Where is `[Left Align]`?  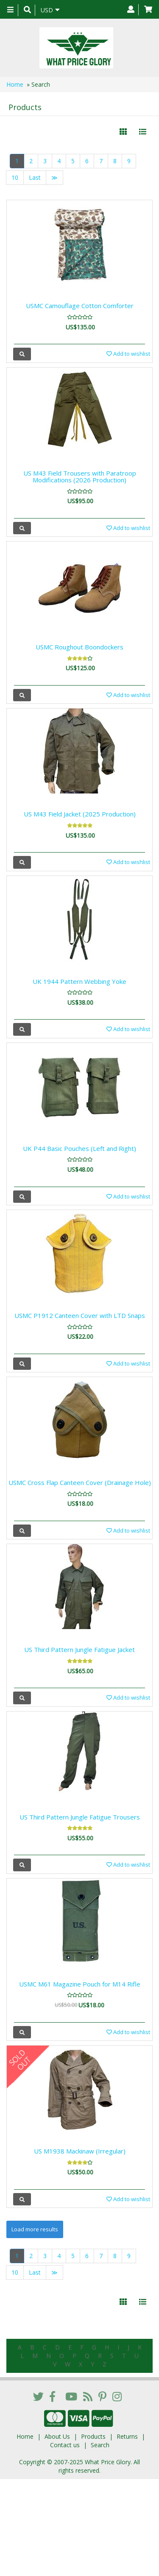 [Left Align] is located at coordinates (123, 132).